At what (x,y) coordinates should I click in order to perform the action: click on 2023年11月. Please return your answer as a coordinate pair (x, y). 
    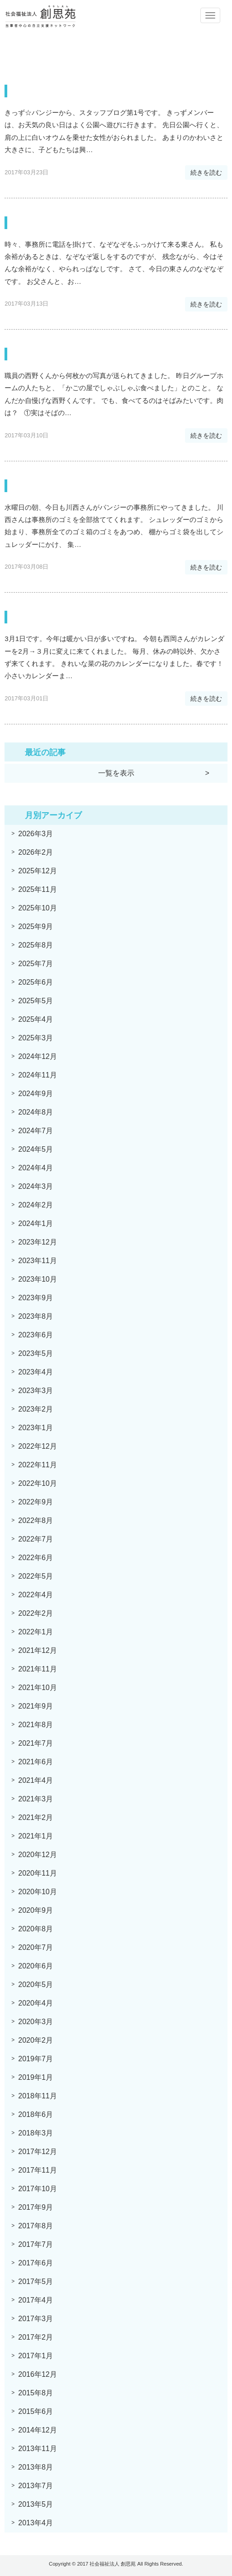
    Looking at the image, I should click on (37, 1260).